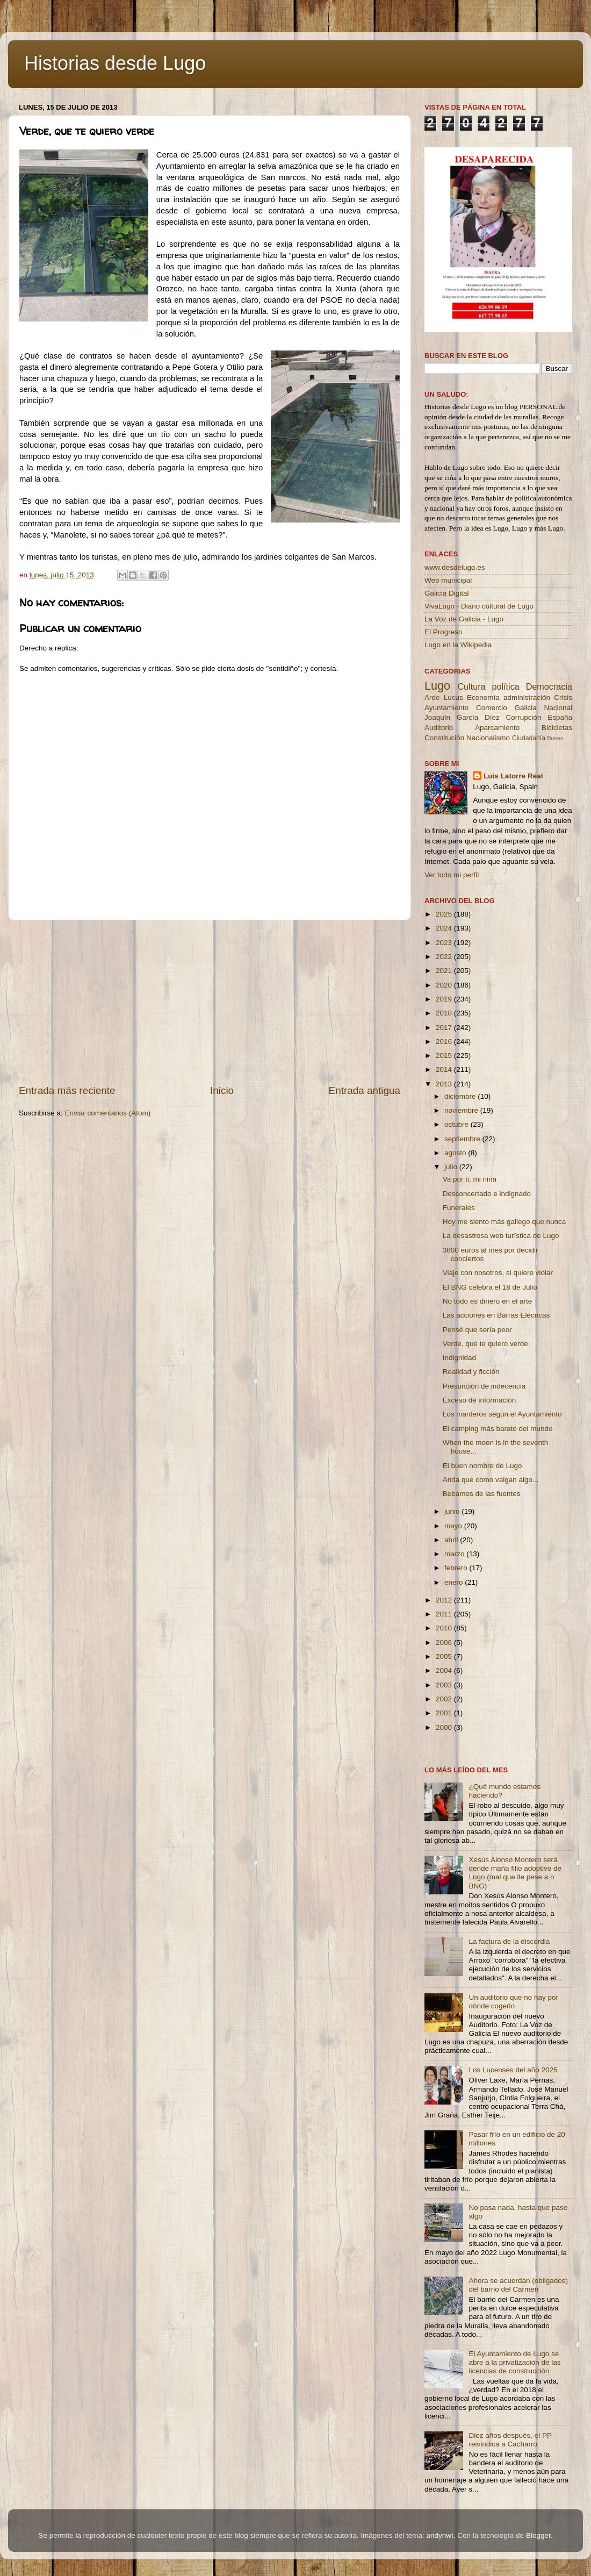  I want to click on Crisis, so click(563, 697).